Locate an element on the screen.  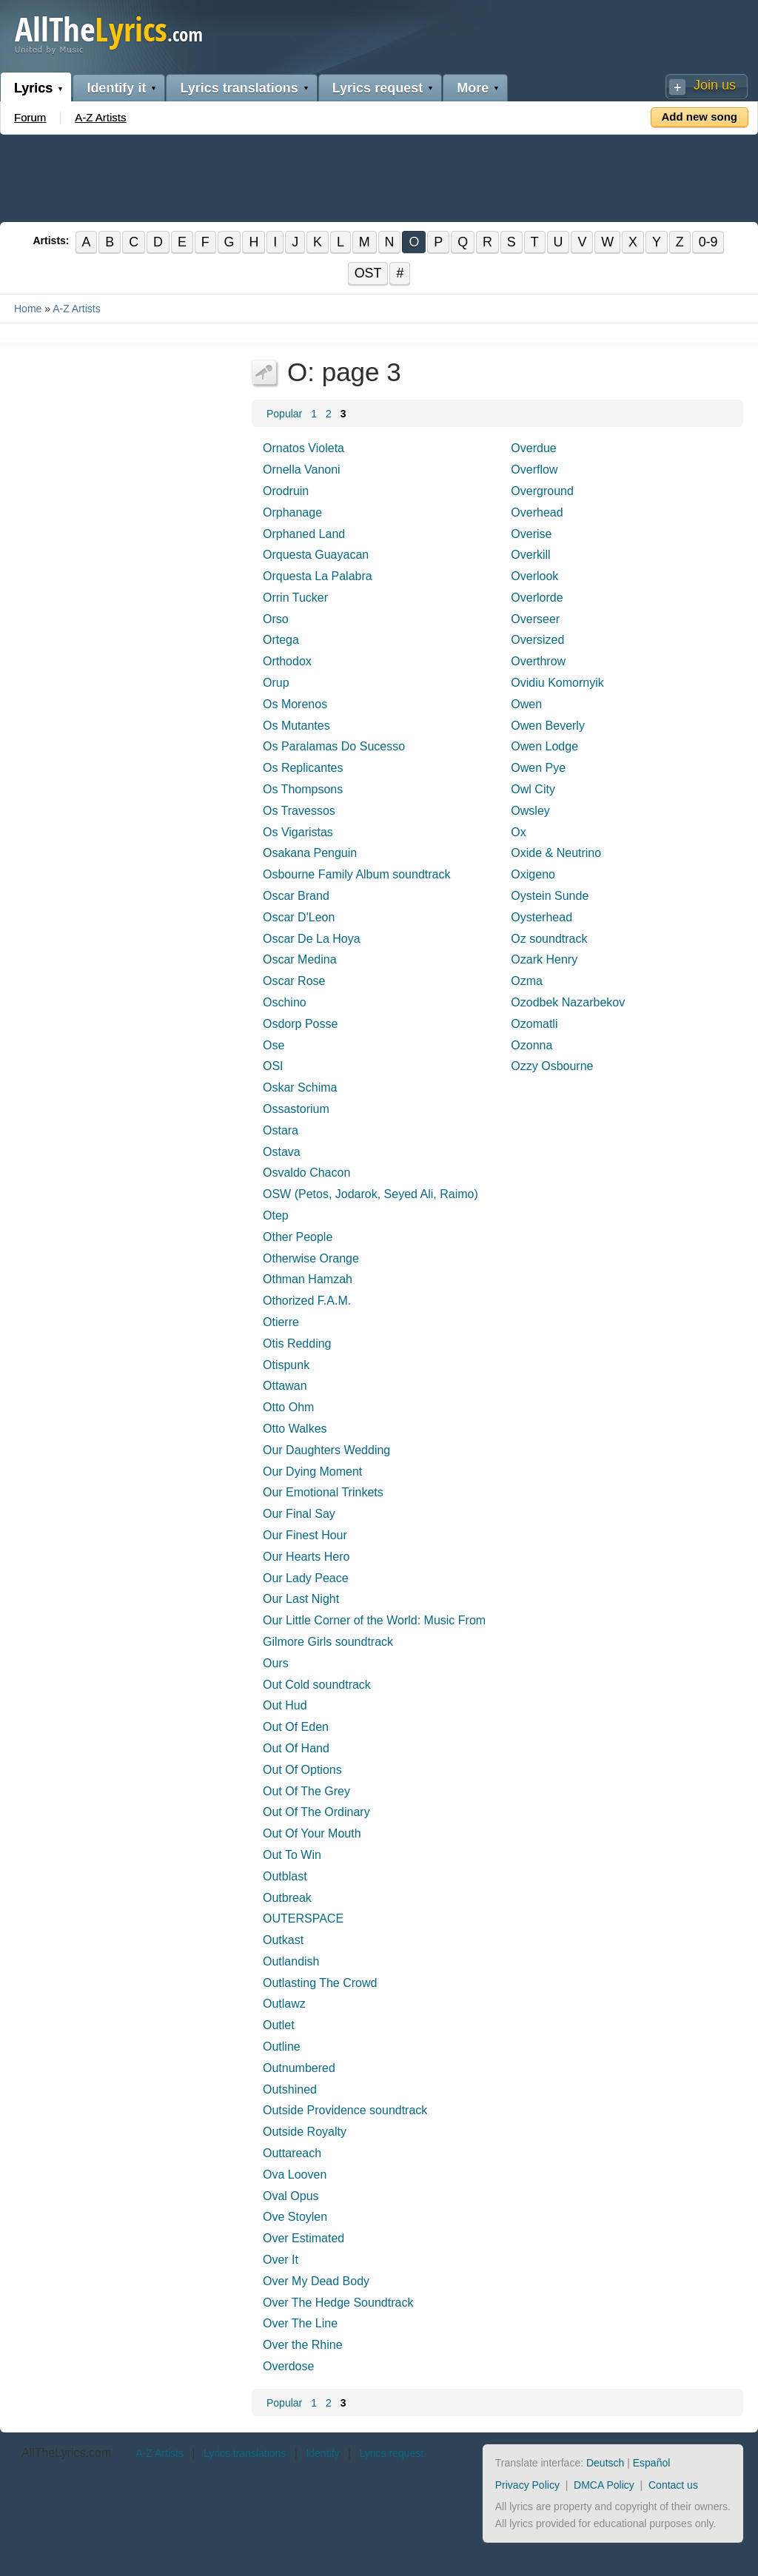
Outlawz is located at coordinates (284, 2004).